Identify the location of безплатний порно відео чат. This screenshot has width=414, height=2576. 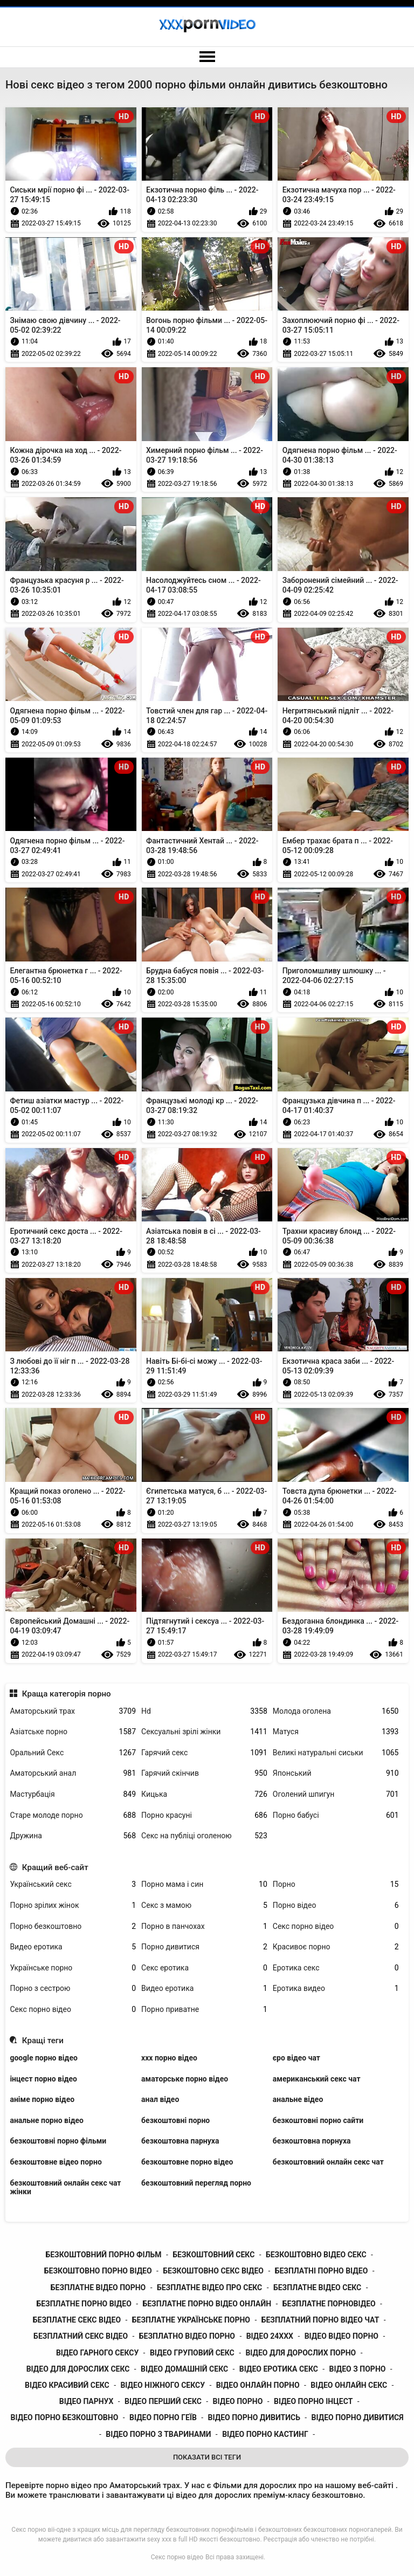
(320, 2320).